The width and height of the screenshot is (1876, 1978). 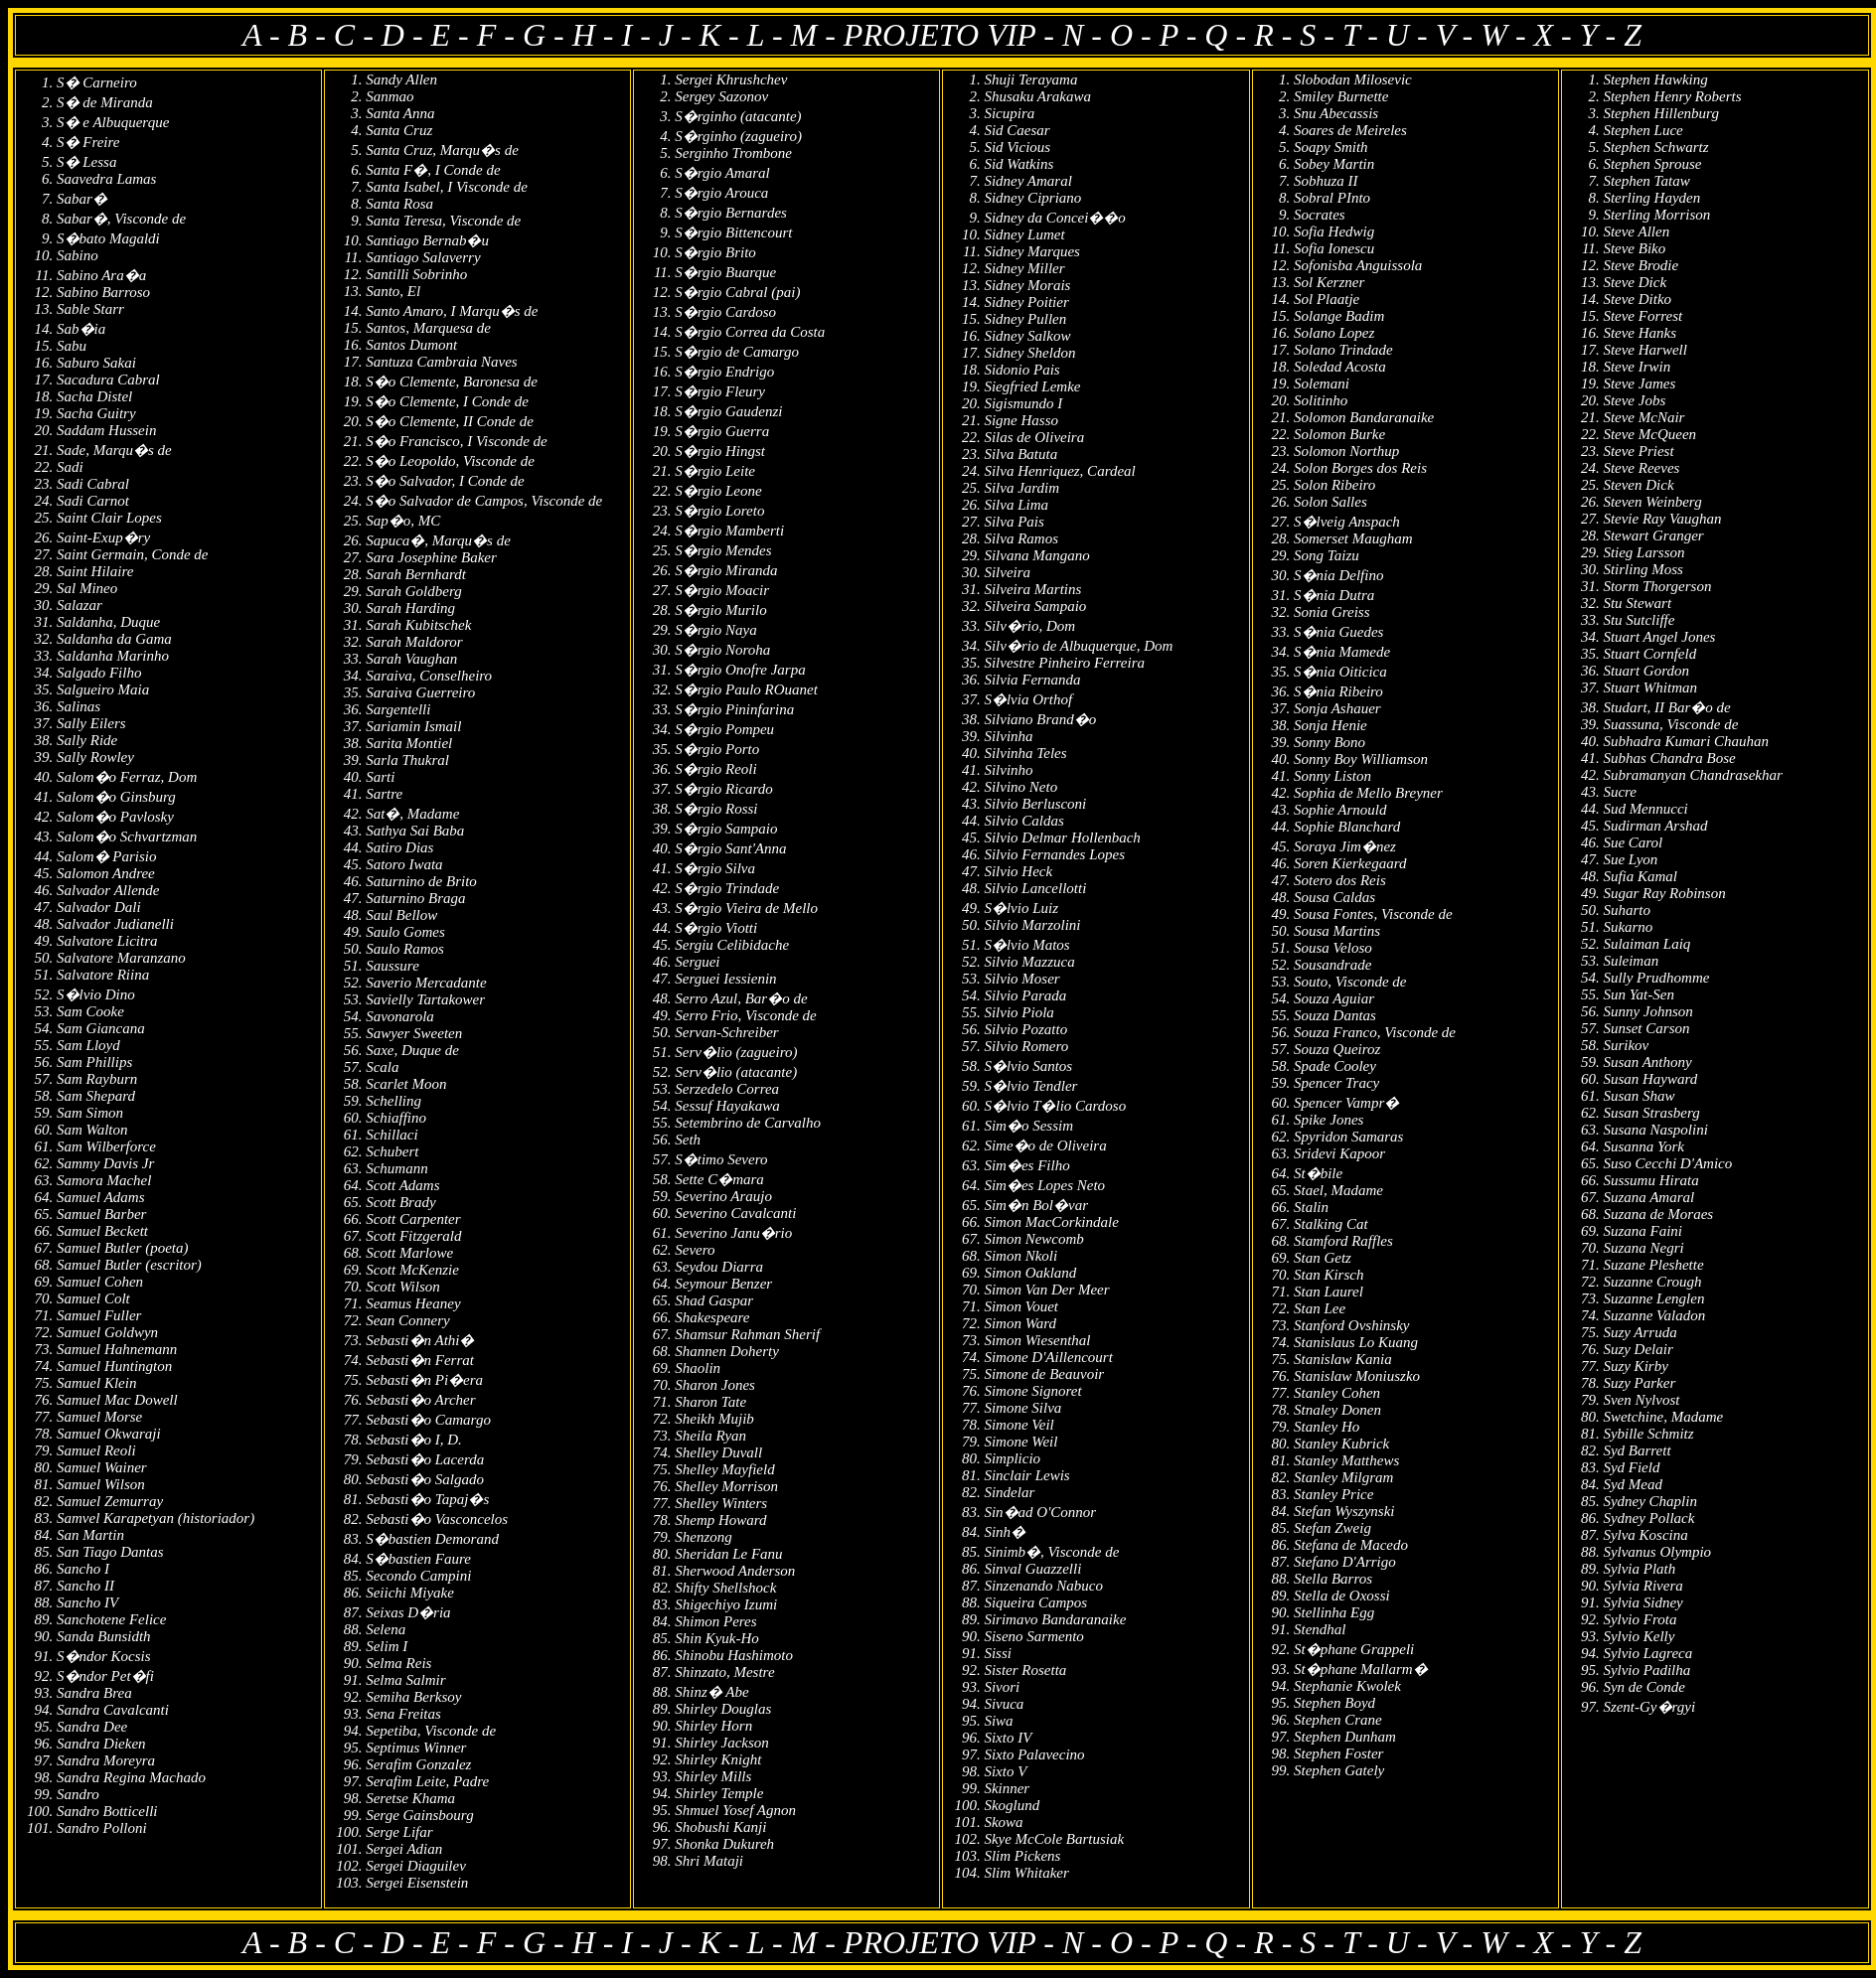 I want to click on Saverio Mercadante, so click(x=426, y=982).